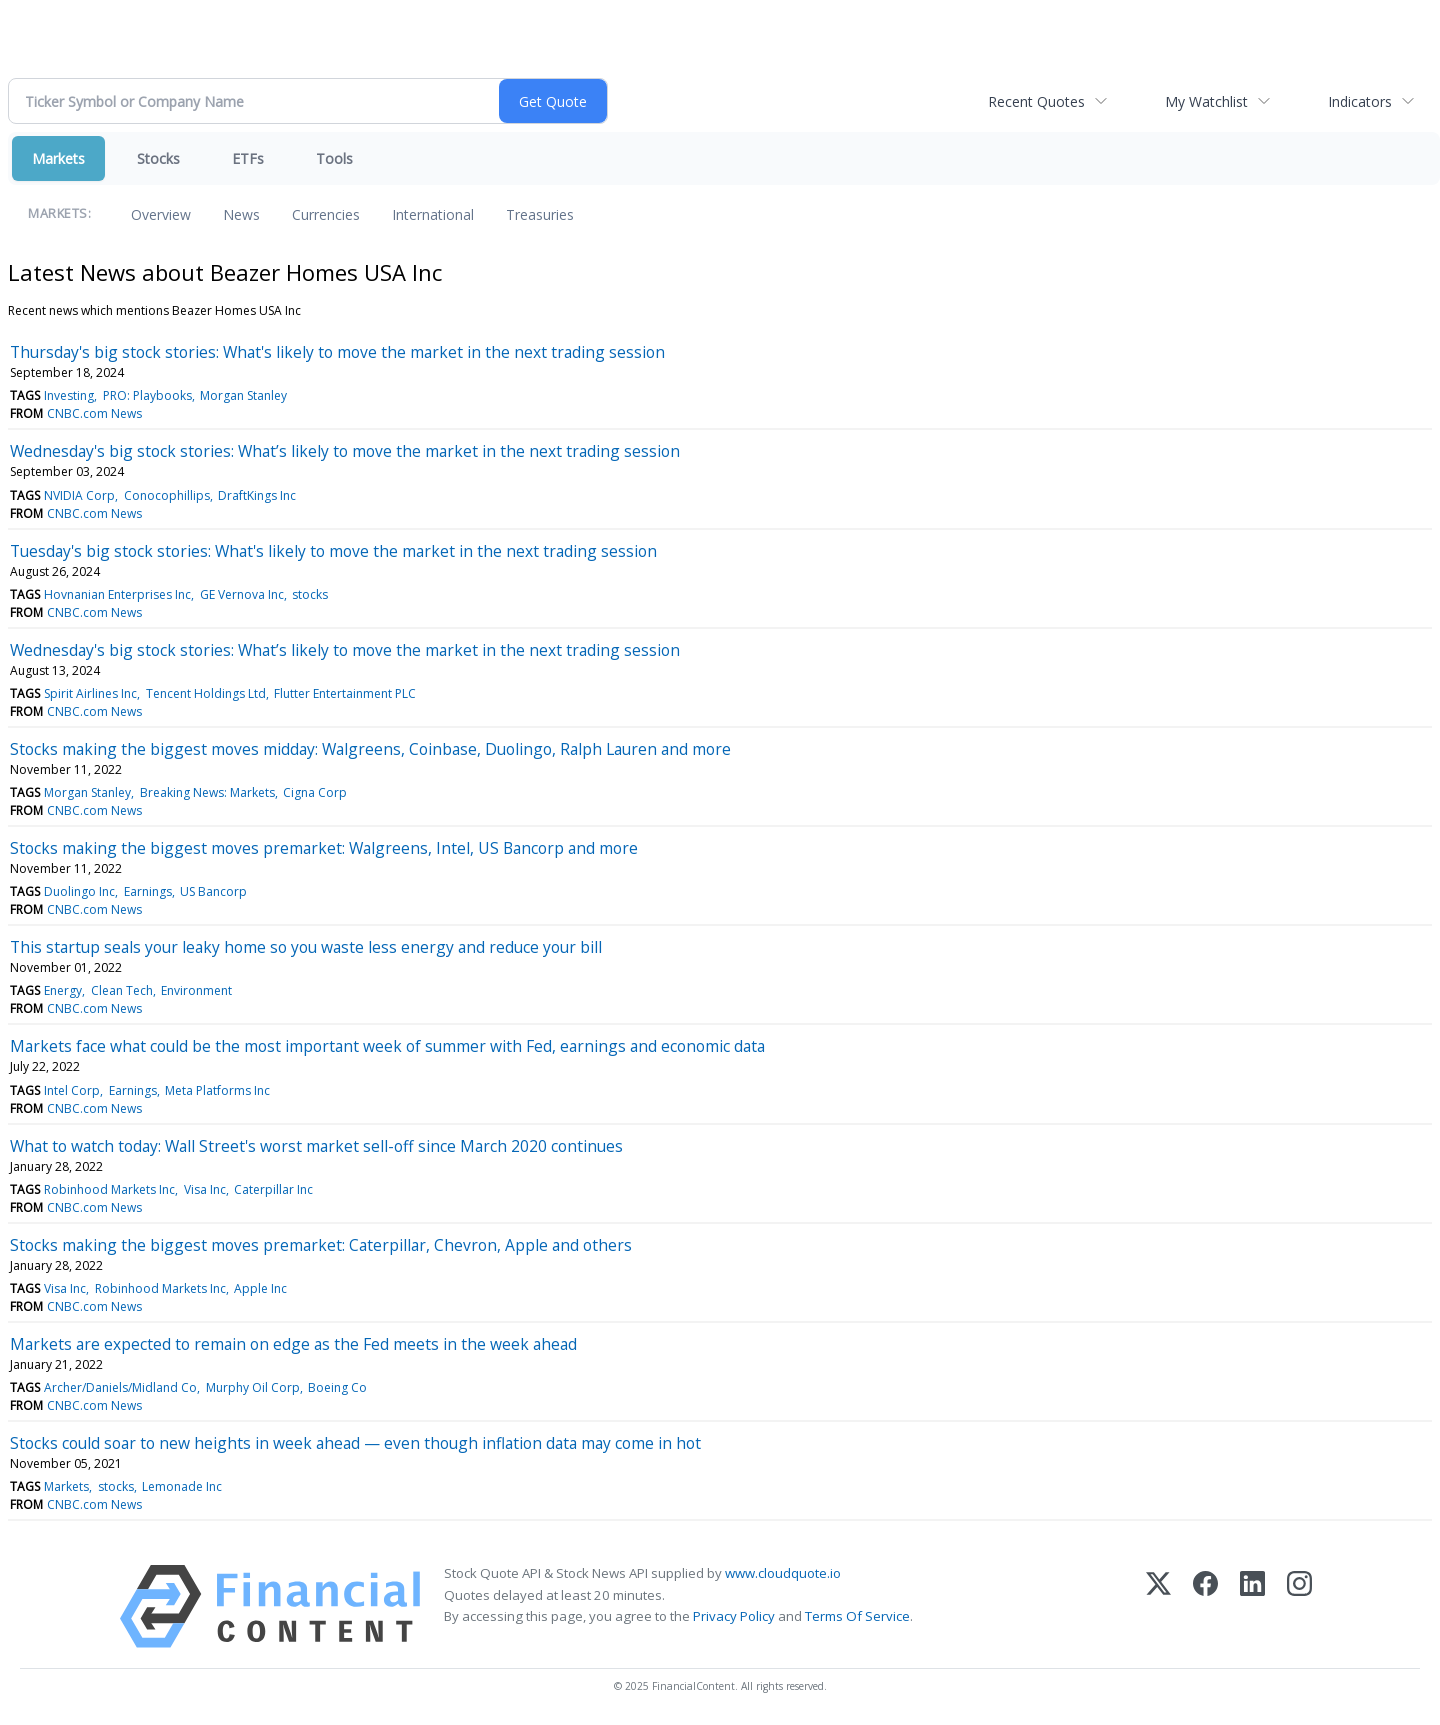  Describe the element at coordinates (1252, 1606) in the screenshot. I see `[LinkedIn]` at that location.